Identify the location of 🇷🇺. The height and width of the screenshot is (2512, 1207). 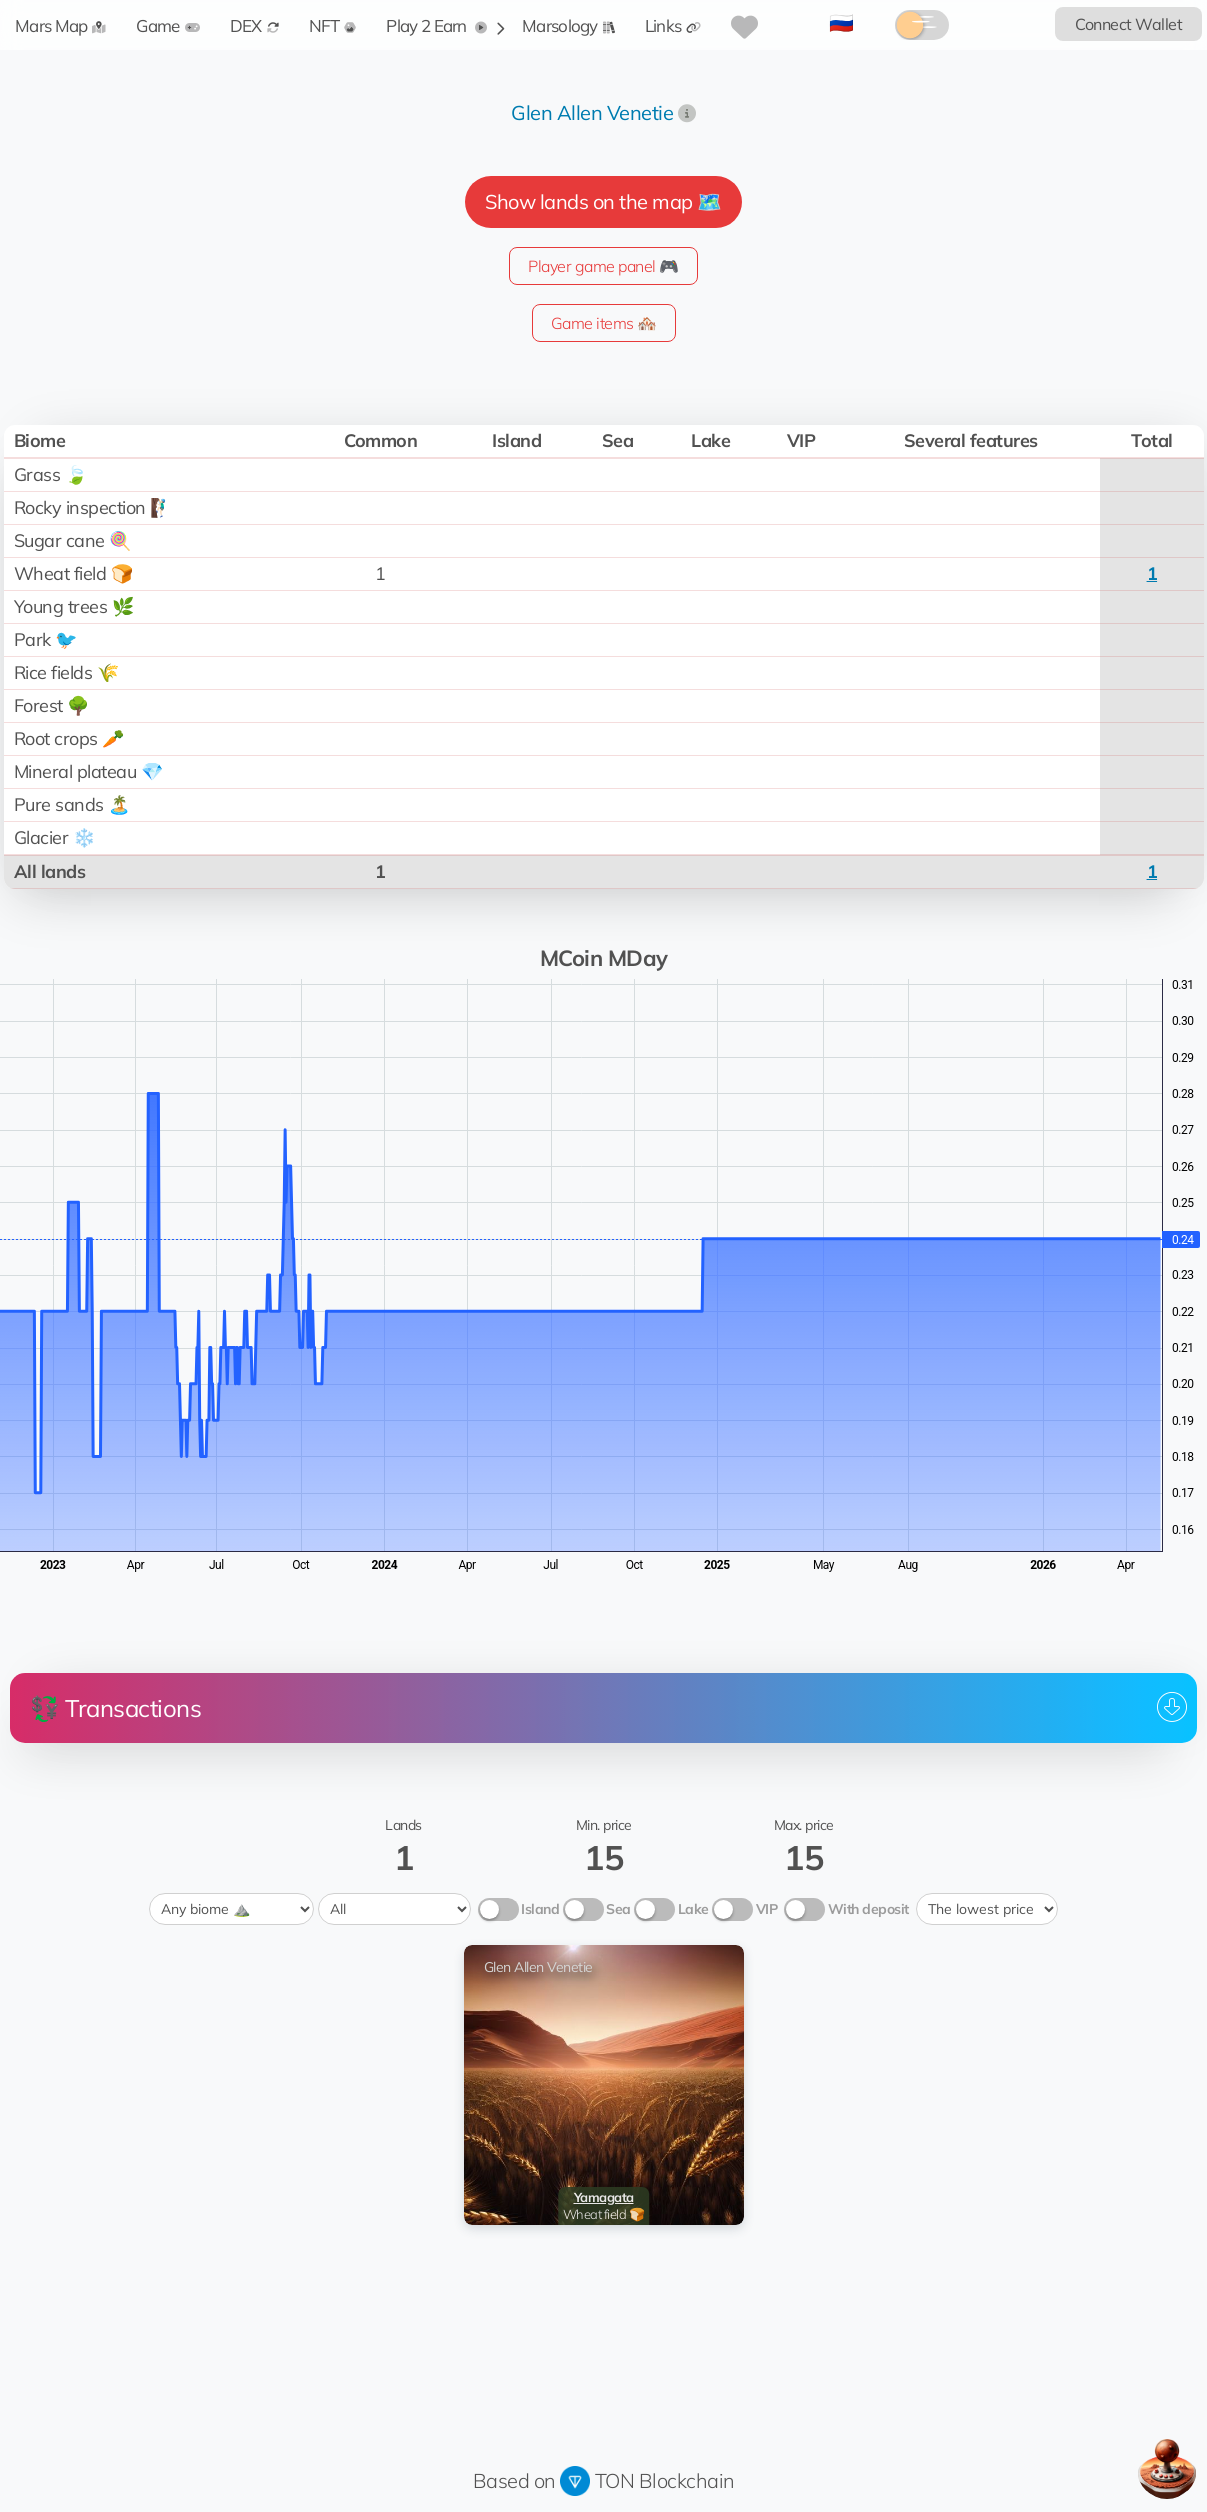
(841, 22).